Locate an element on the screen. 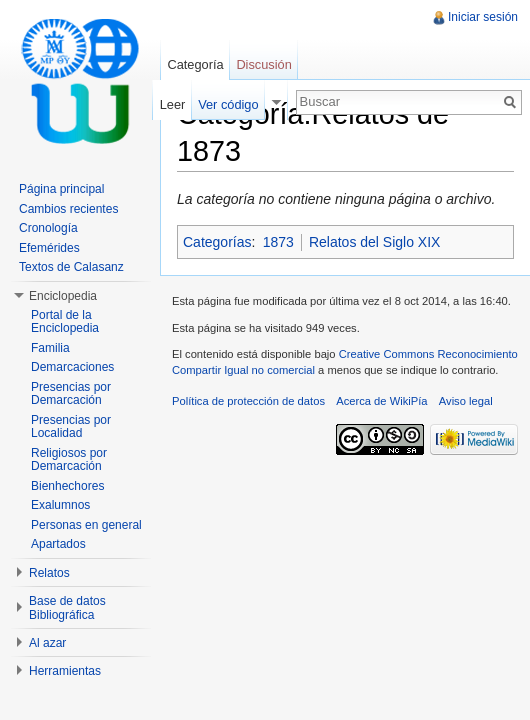 Image resolution: width=530 pixels, height=720 pixels. Cronología is located at coordinates (48, 228).